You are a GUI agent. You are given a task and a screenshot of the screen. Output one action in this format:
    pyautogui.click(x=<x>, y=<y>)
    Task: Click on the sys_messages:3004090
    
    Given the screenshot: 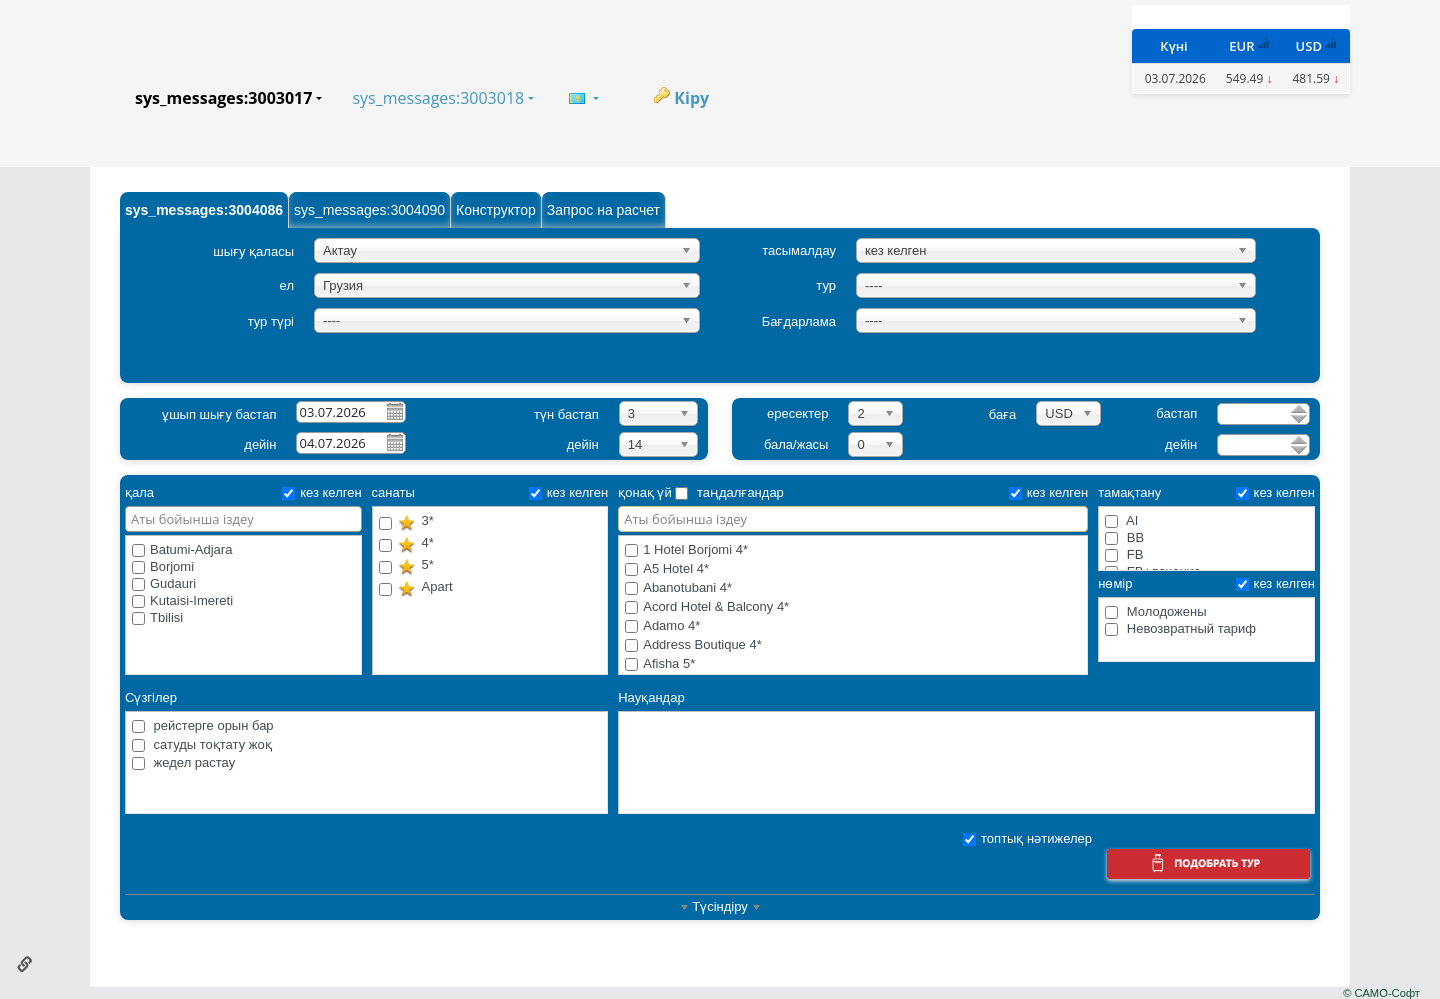 What is the action you would take?
    pyautogui.click(x=369, y=210)
    